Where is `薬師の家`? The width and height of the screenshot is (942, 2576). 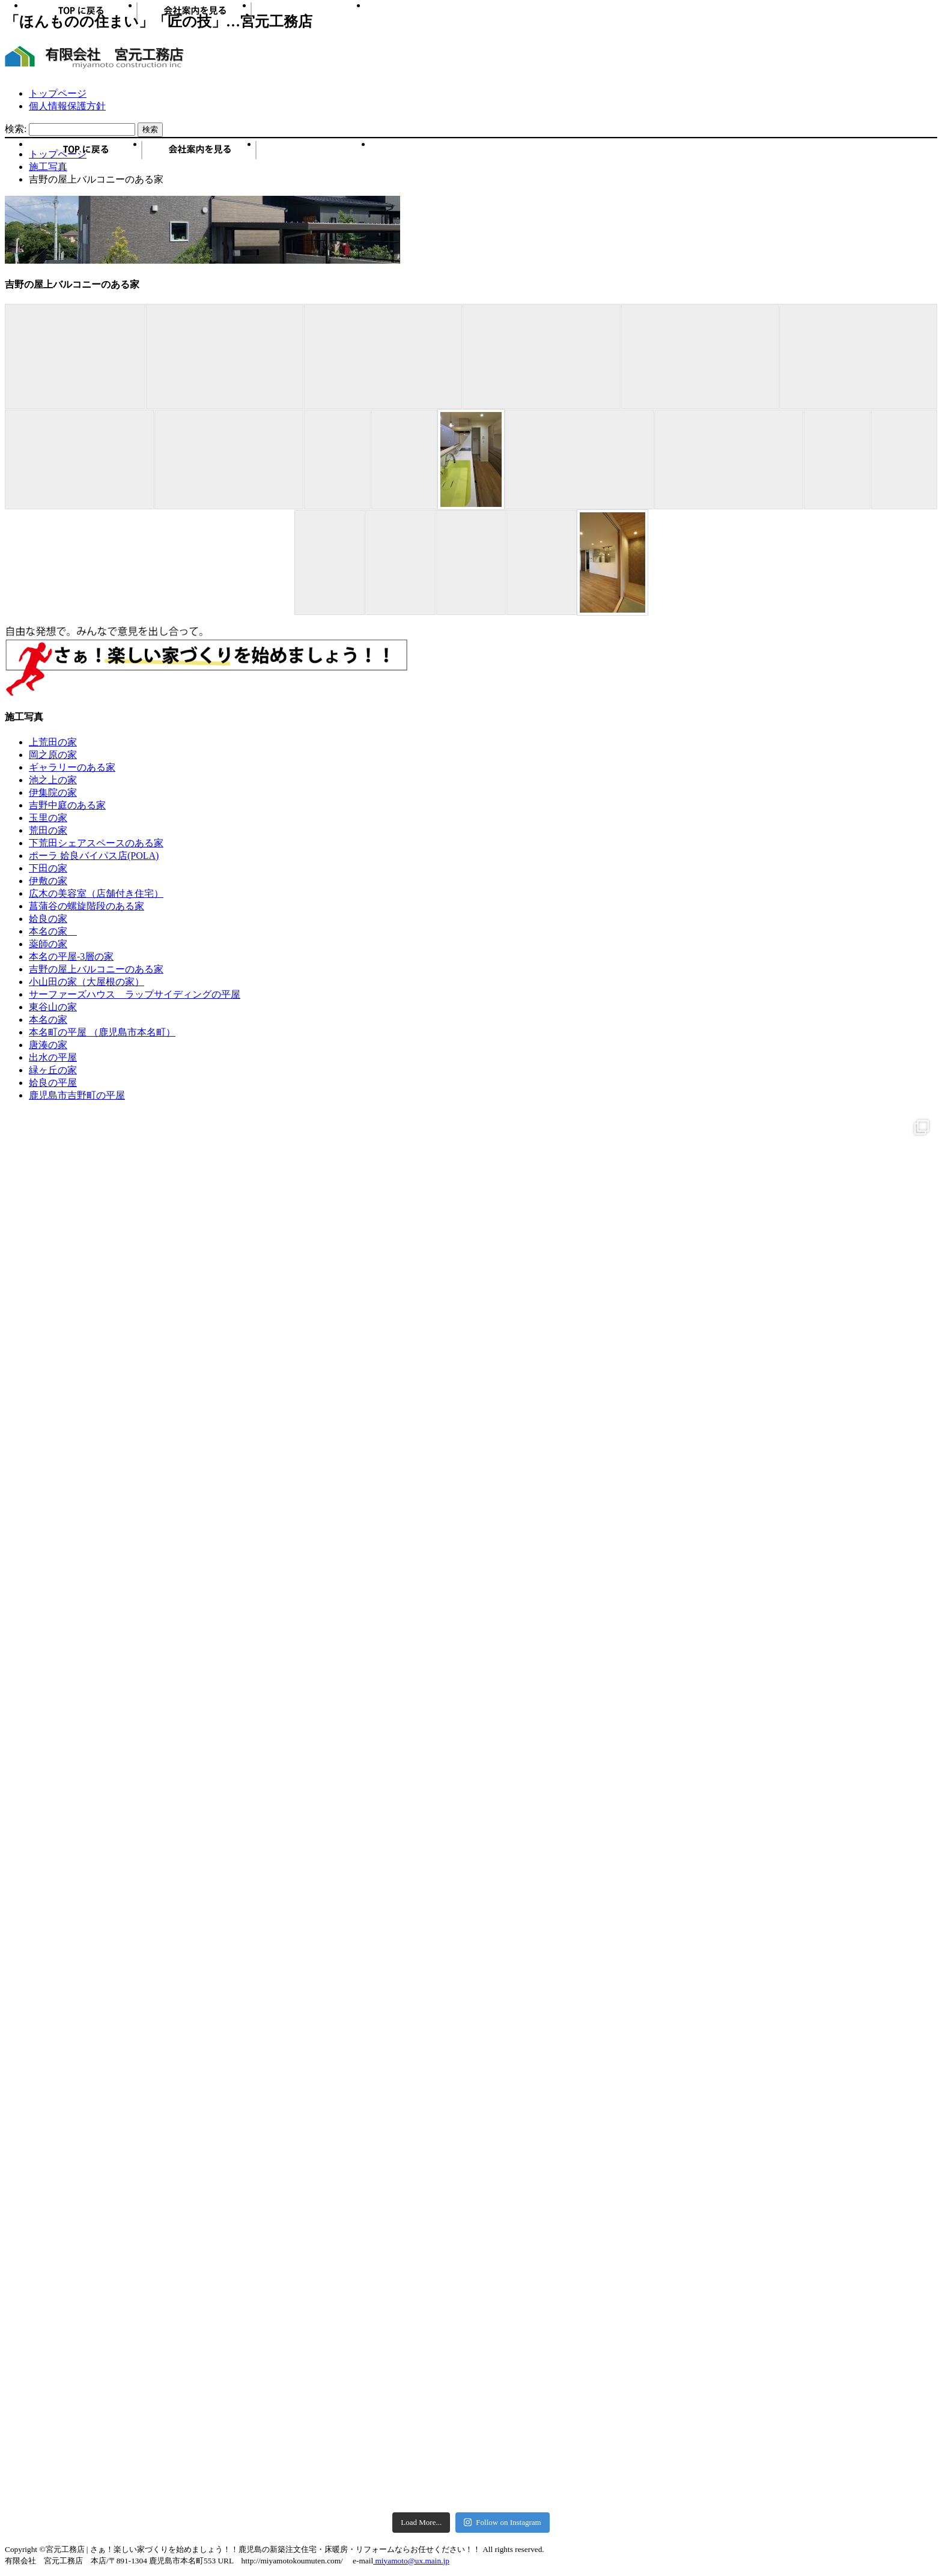
薬師の家 is located at coordinates (48, 944).